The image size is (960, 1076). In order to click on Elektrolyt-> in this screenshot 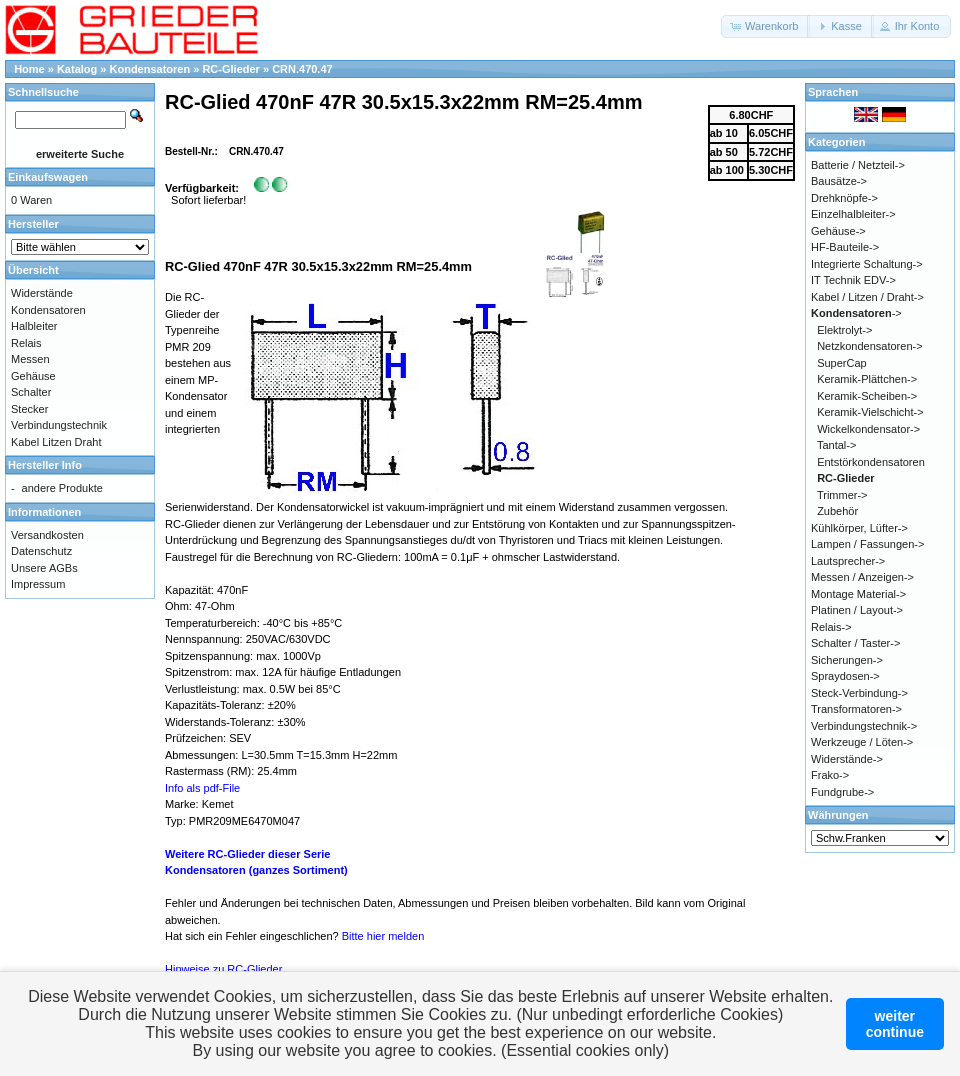, I will do `click(844, 330)`.